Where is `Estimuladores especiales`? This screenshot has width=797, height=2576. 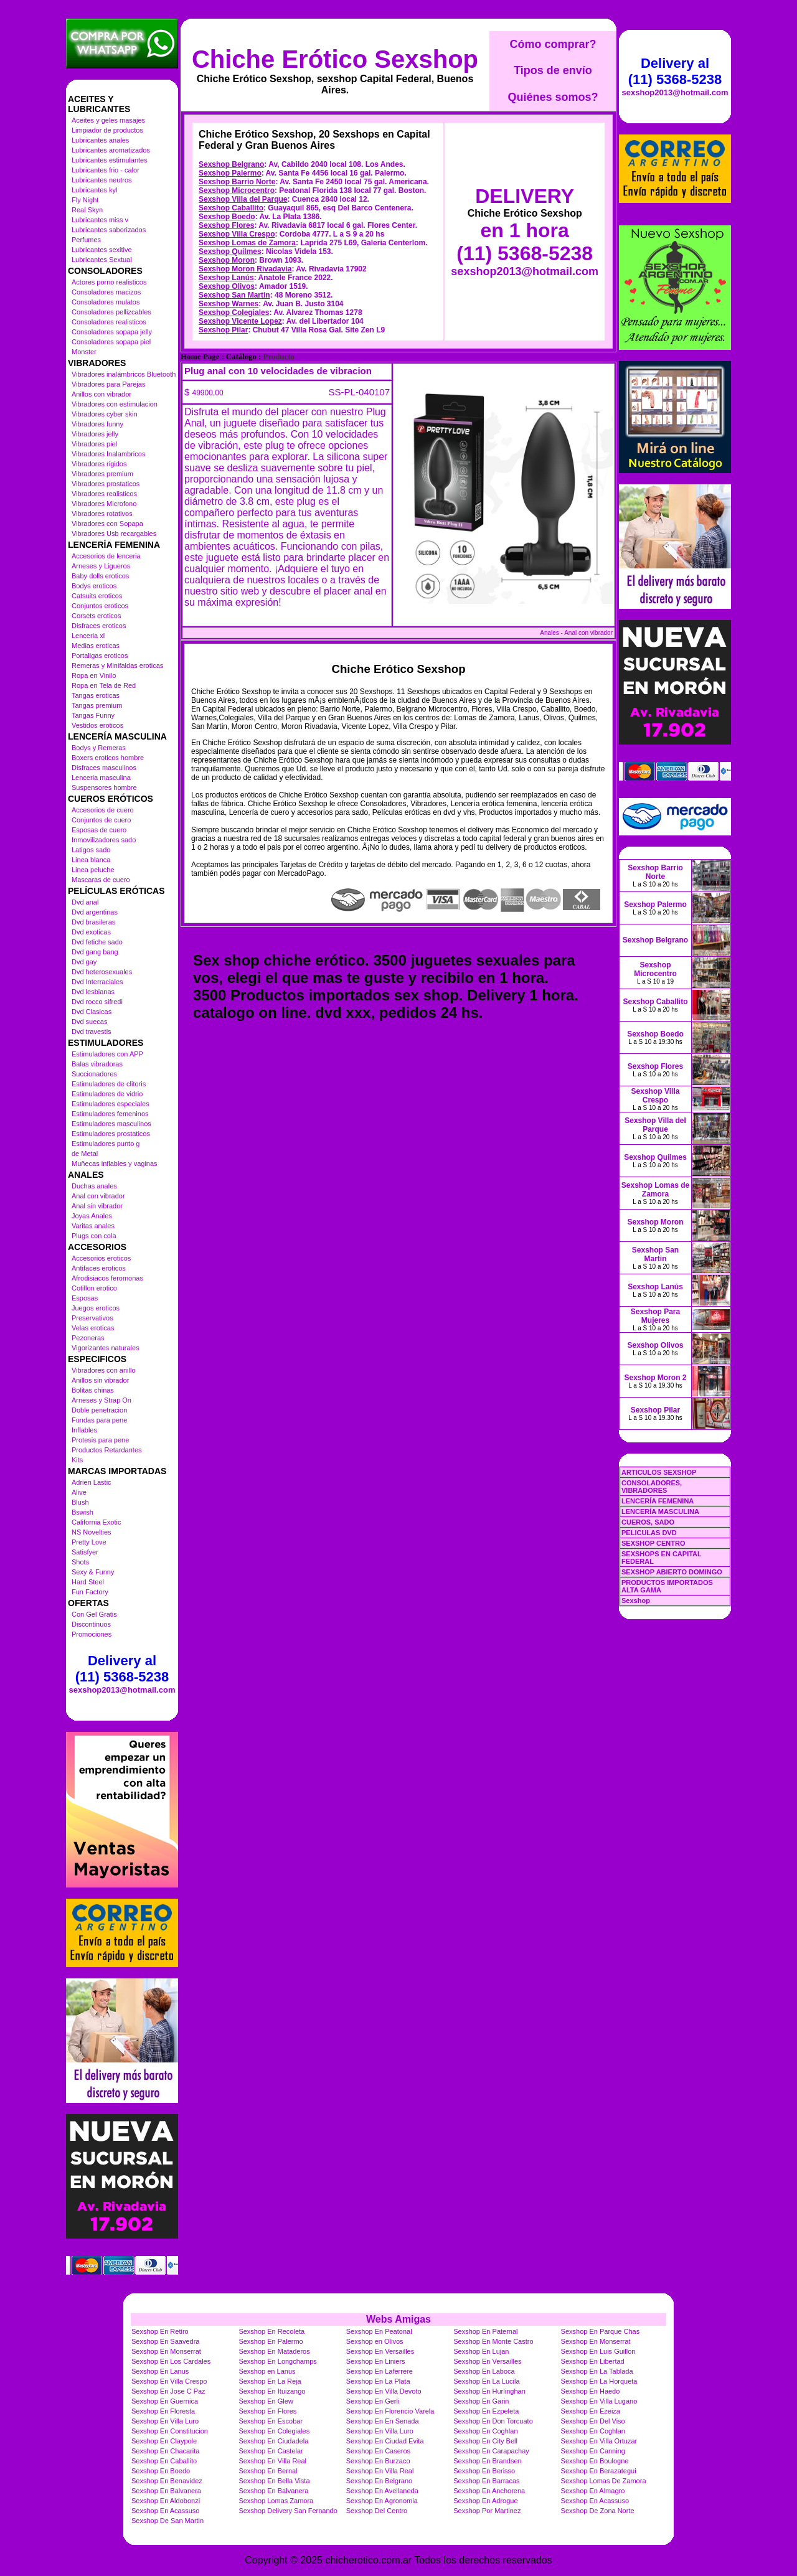 Estimuladores especiales is located at coordinates (110, 1103).